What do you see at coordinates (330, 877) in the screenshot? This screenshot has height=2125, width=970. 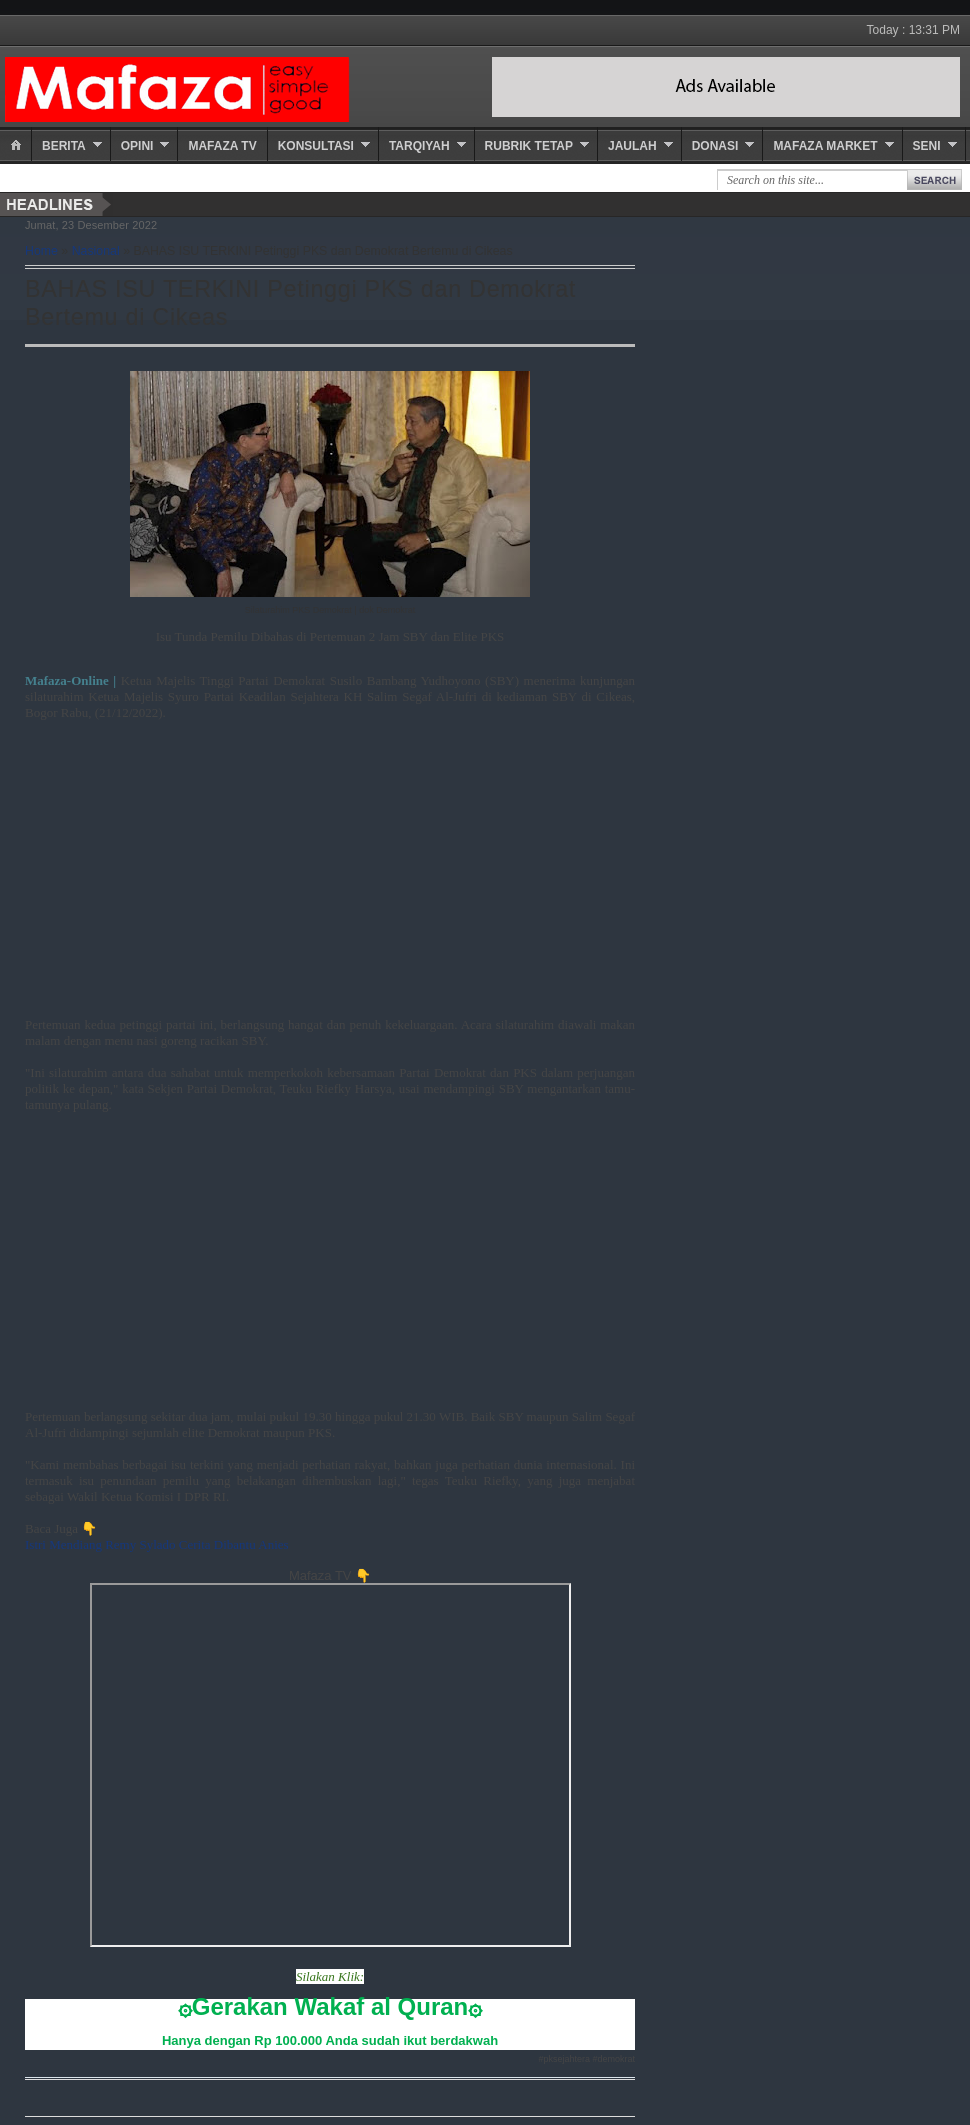 I see `[Advertisement]` at bounding box center [330, 877].